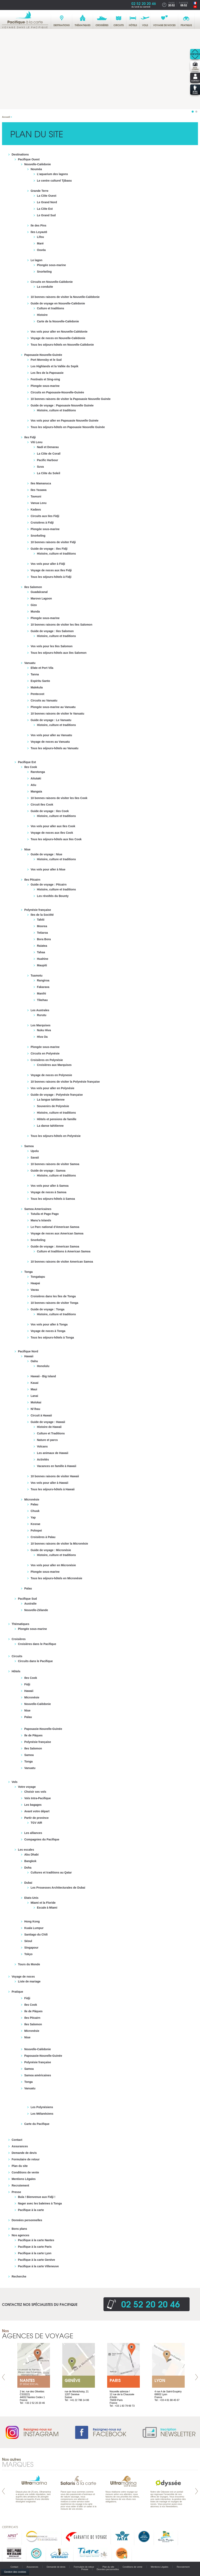 The height and width of the screenshot is (2576, 200). I want to click on Croisières en Polynésie, so click(47, 1060).